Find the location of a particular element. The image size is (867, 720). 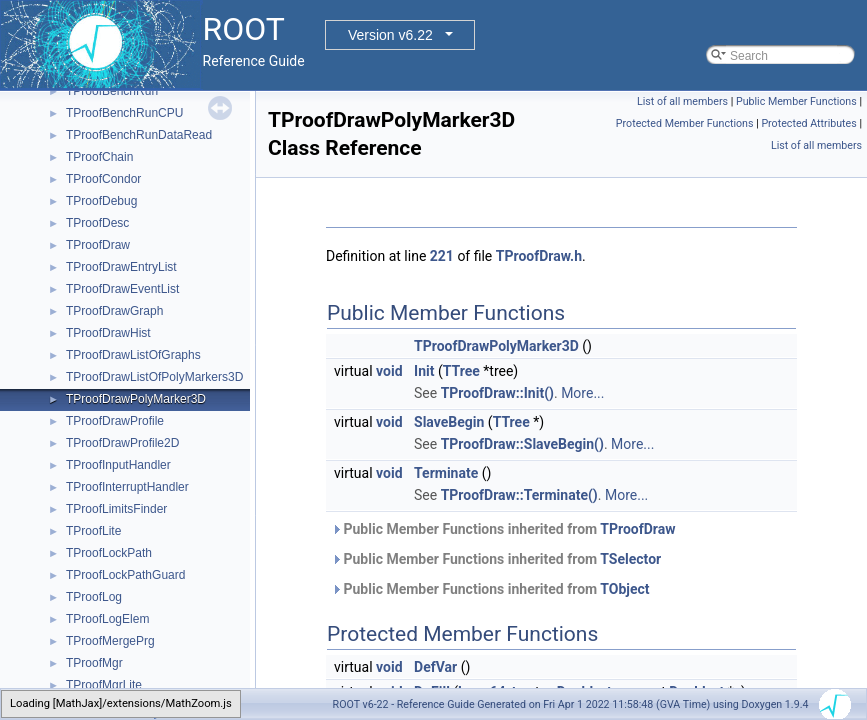

TProofLockPathGuard is located at coordinates (125, 575).